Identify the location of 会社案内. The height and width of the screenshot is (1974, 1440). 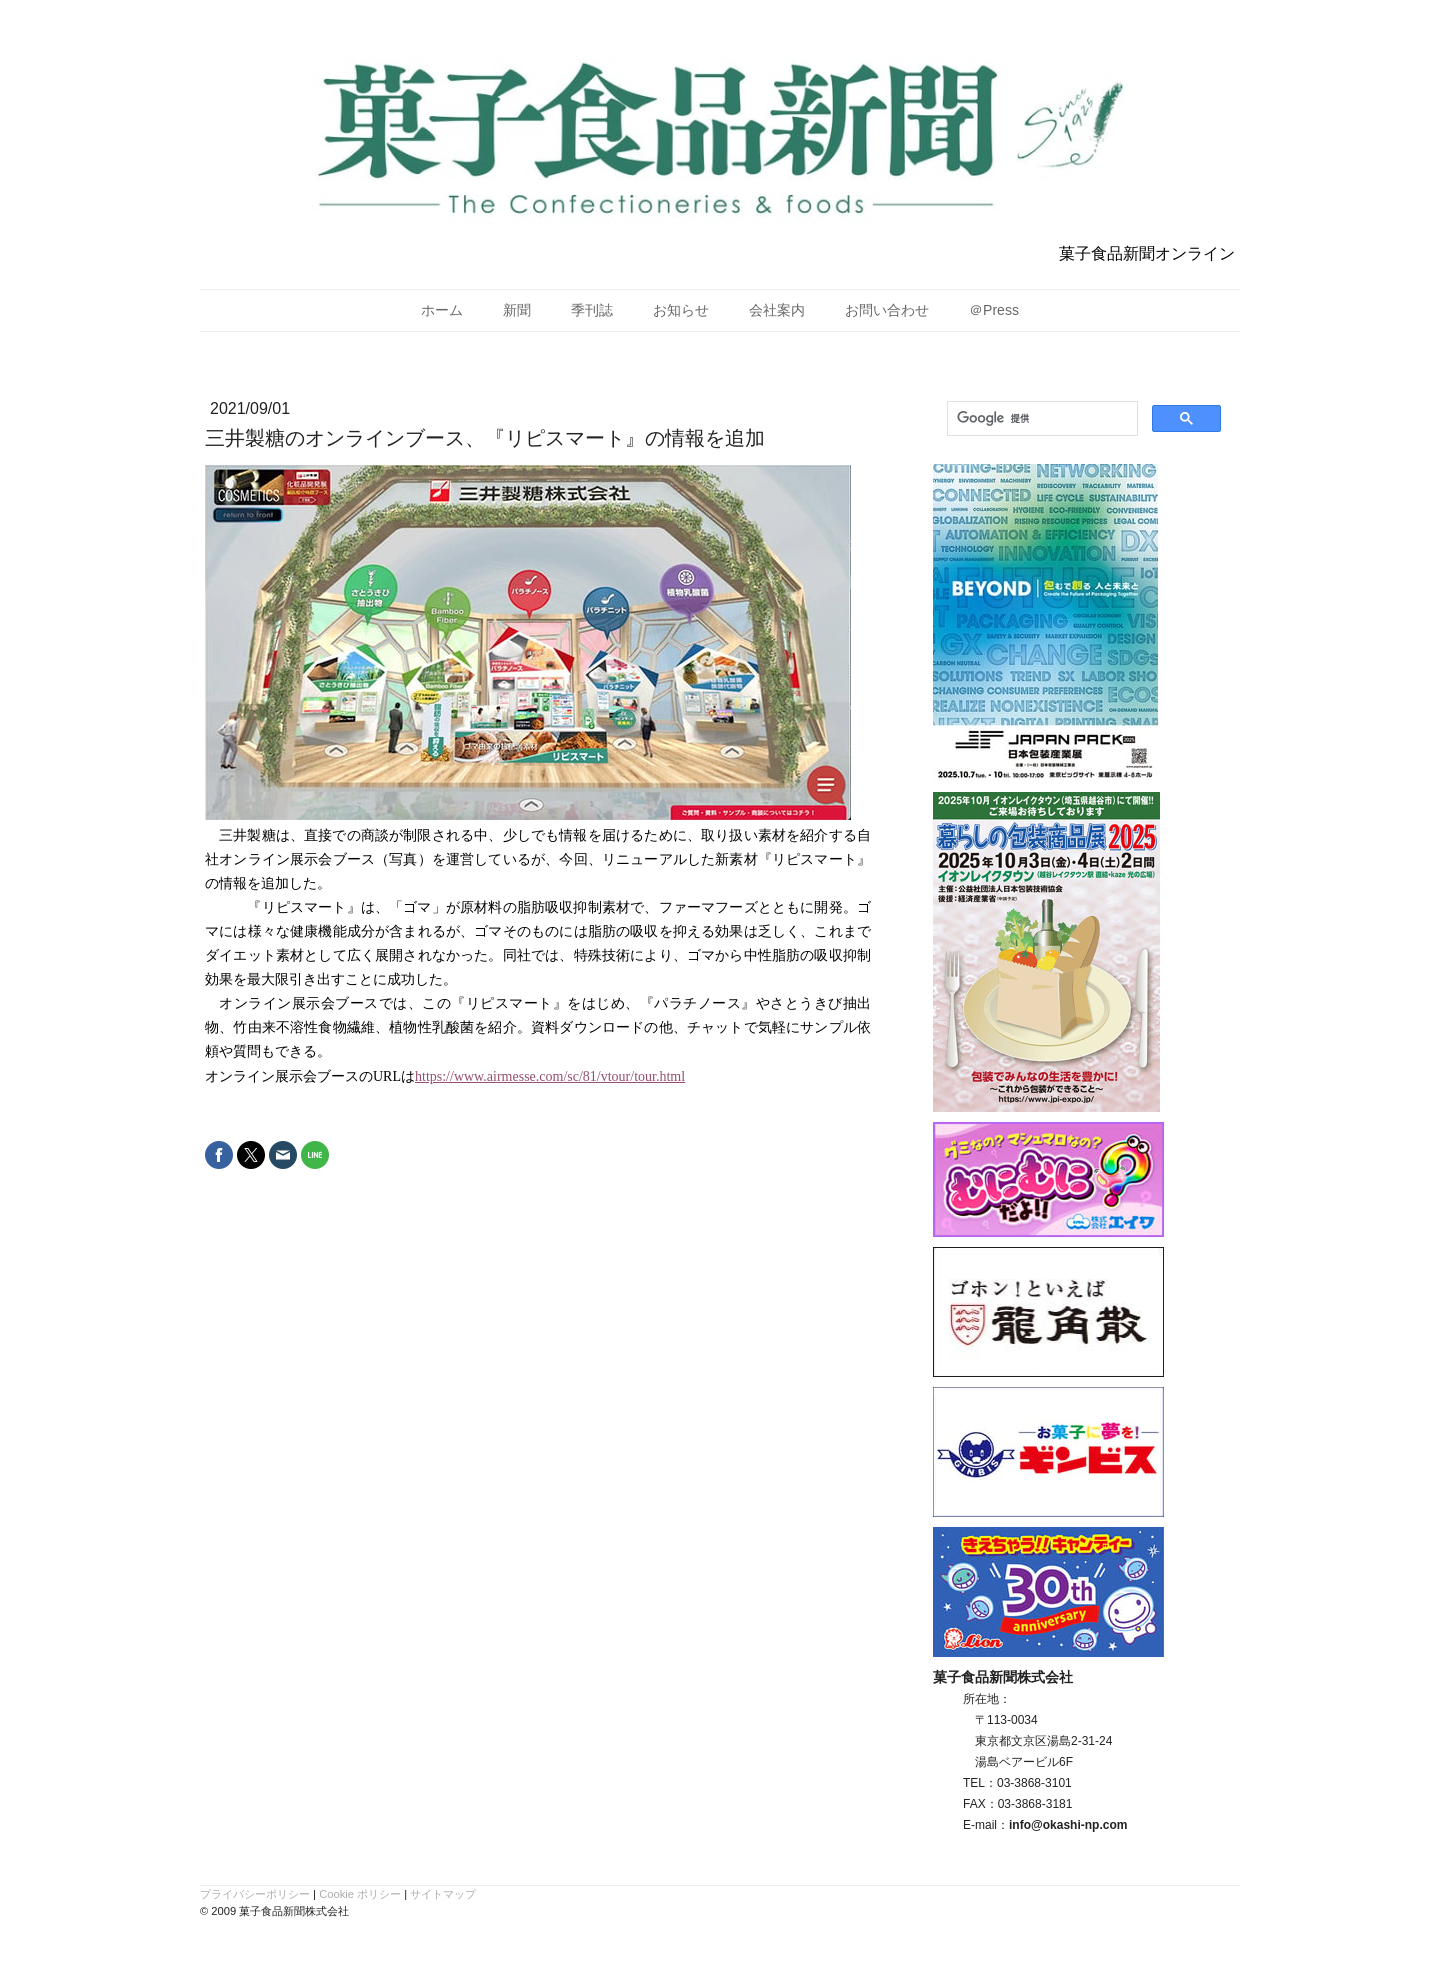
(777, 310).